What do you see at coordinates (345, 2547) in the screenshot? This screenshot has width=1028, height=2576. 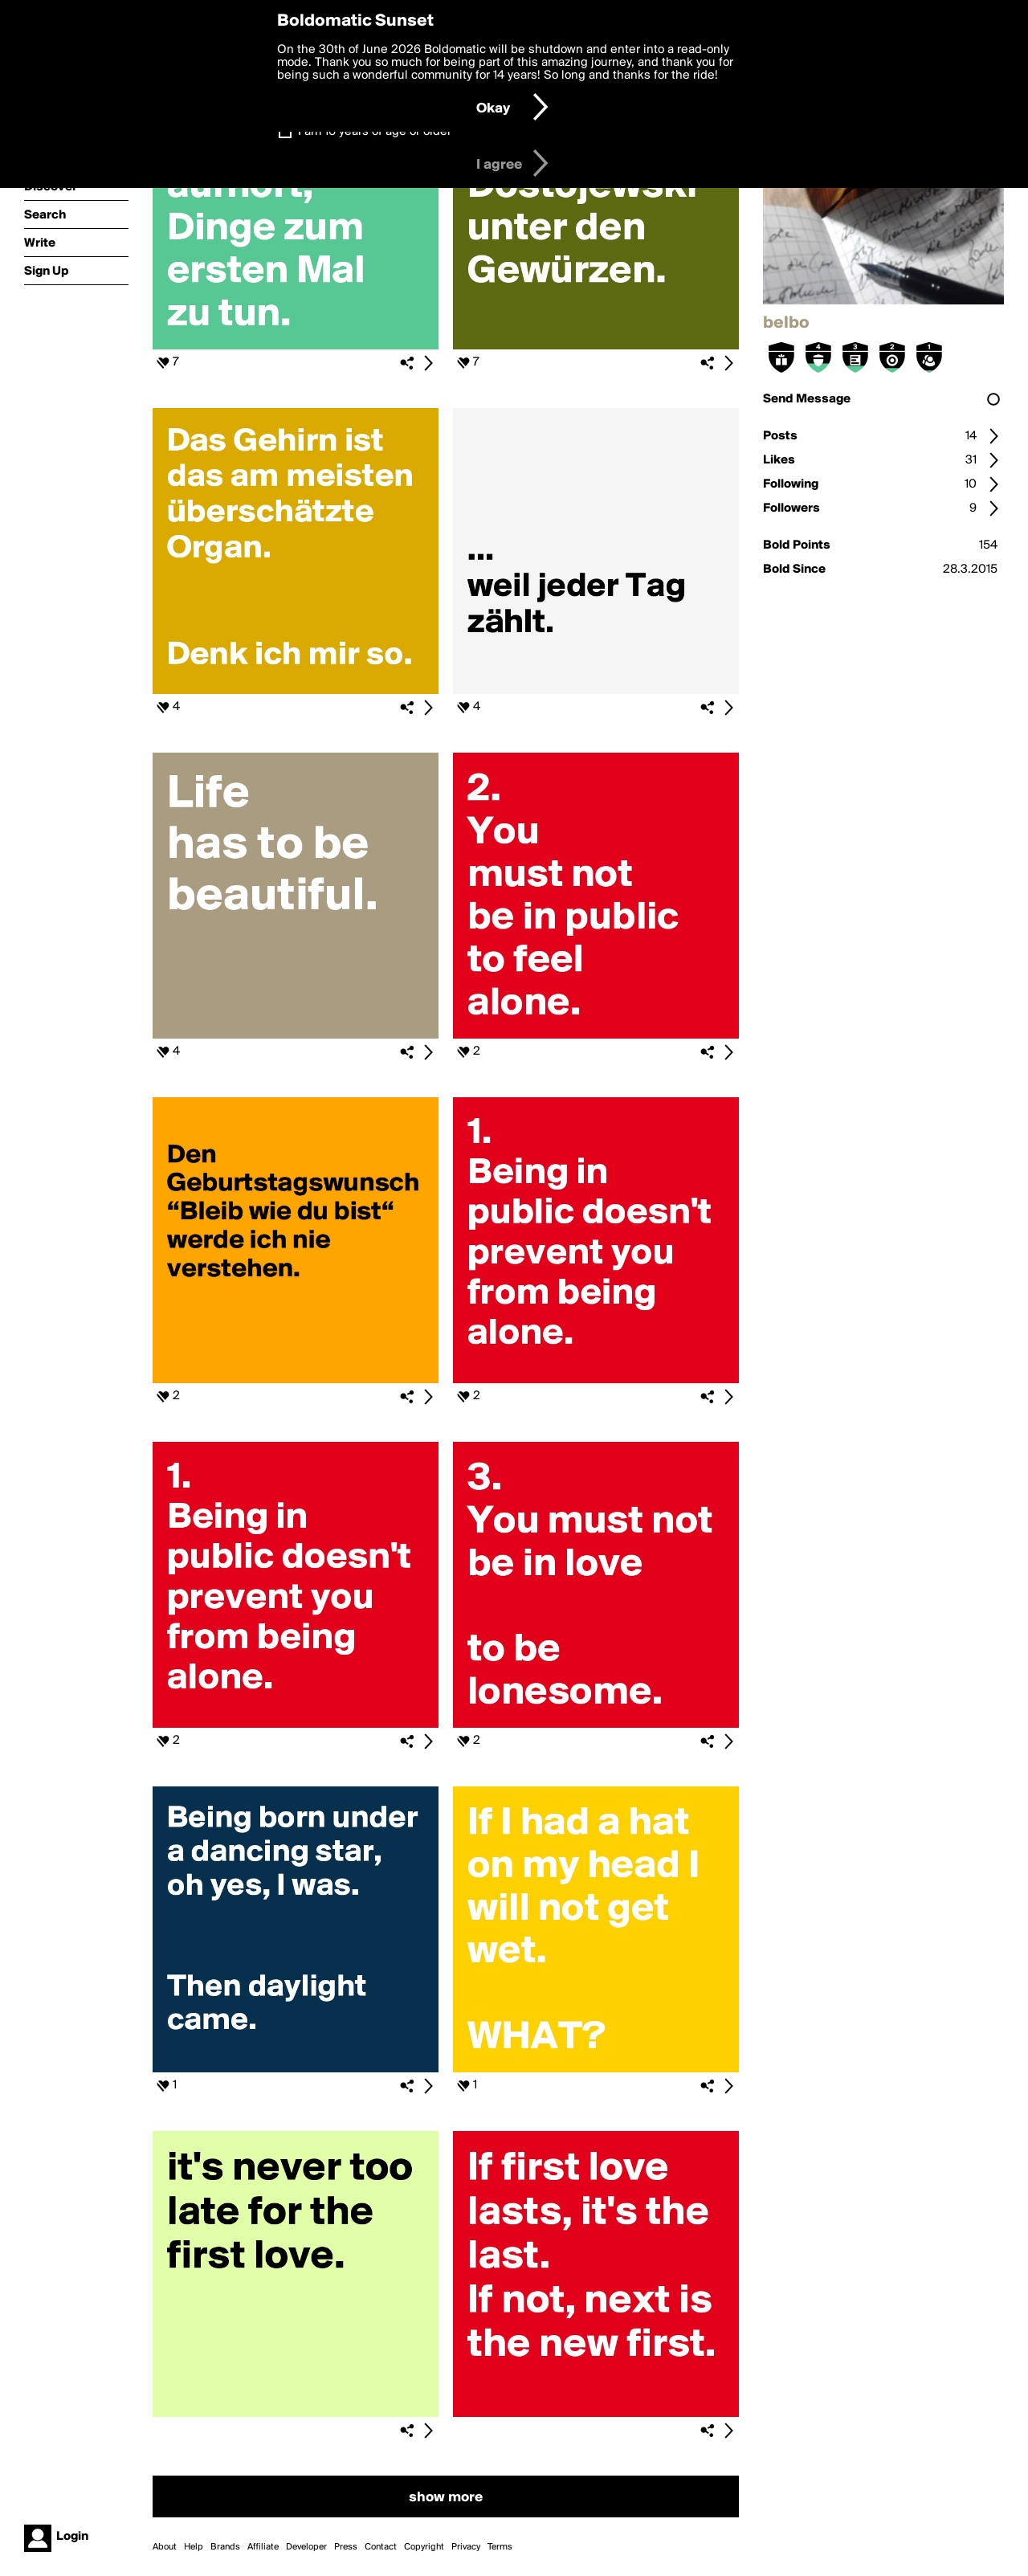 I see `Press` at bounding box center [345, 2547].